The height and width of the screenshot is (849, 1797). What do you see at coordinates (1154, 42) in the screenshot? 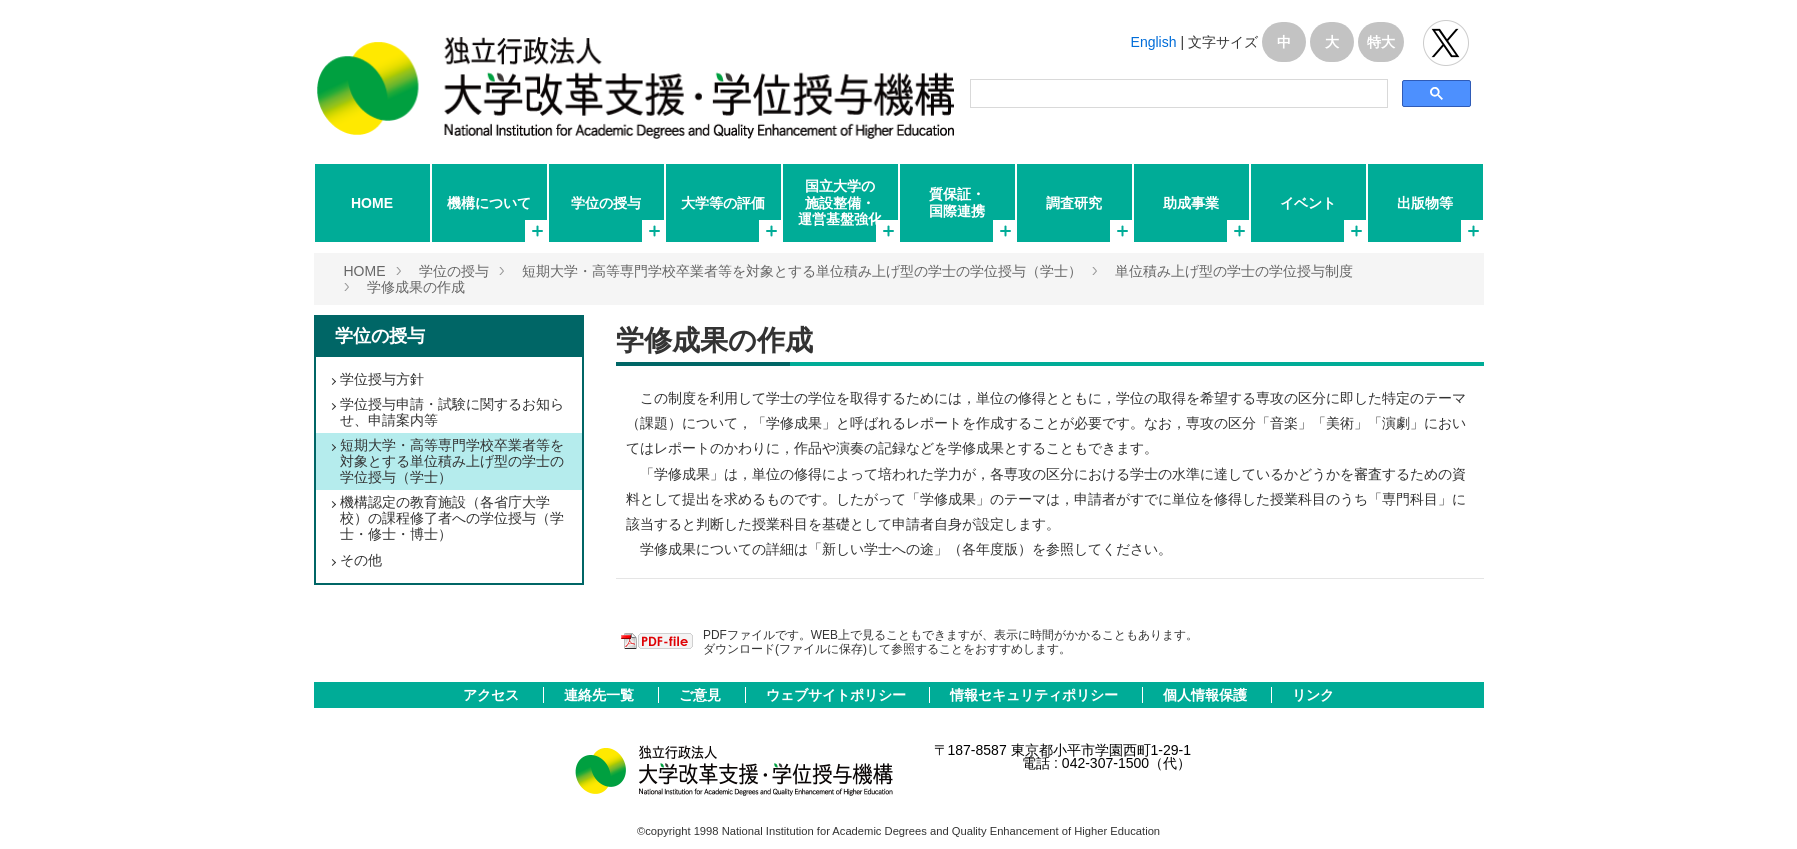
I see `English` at bounding box center [1154, 42].